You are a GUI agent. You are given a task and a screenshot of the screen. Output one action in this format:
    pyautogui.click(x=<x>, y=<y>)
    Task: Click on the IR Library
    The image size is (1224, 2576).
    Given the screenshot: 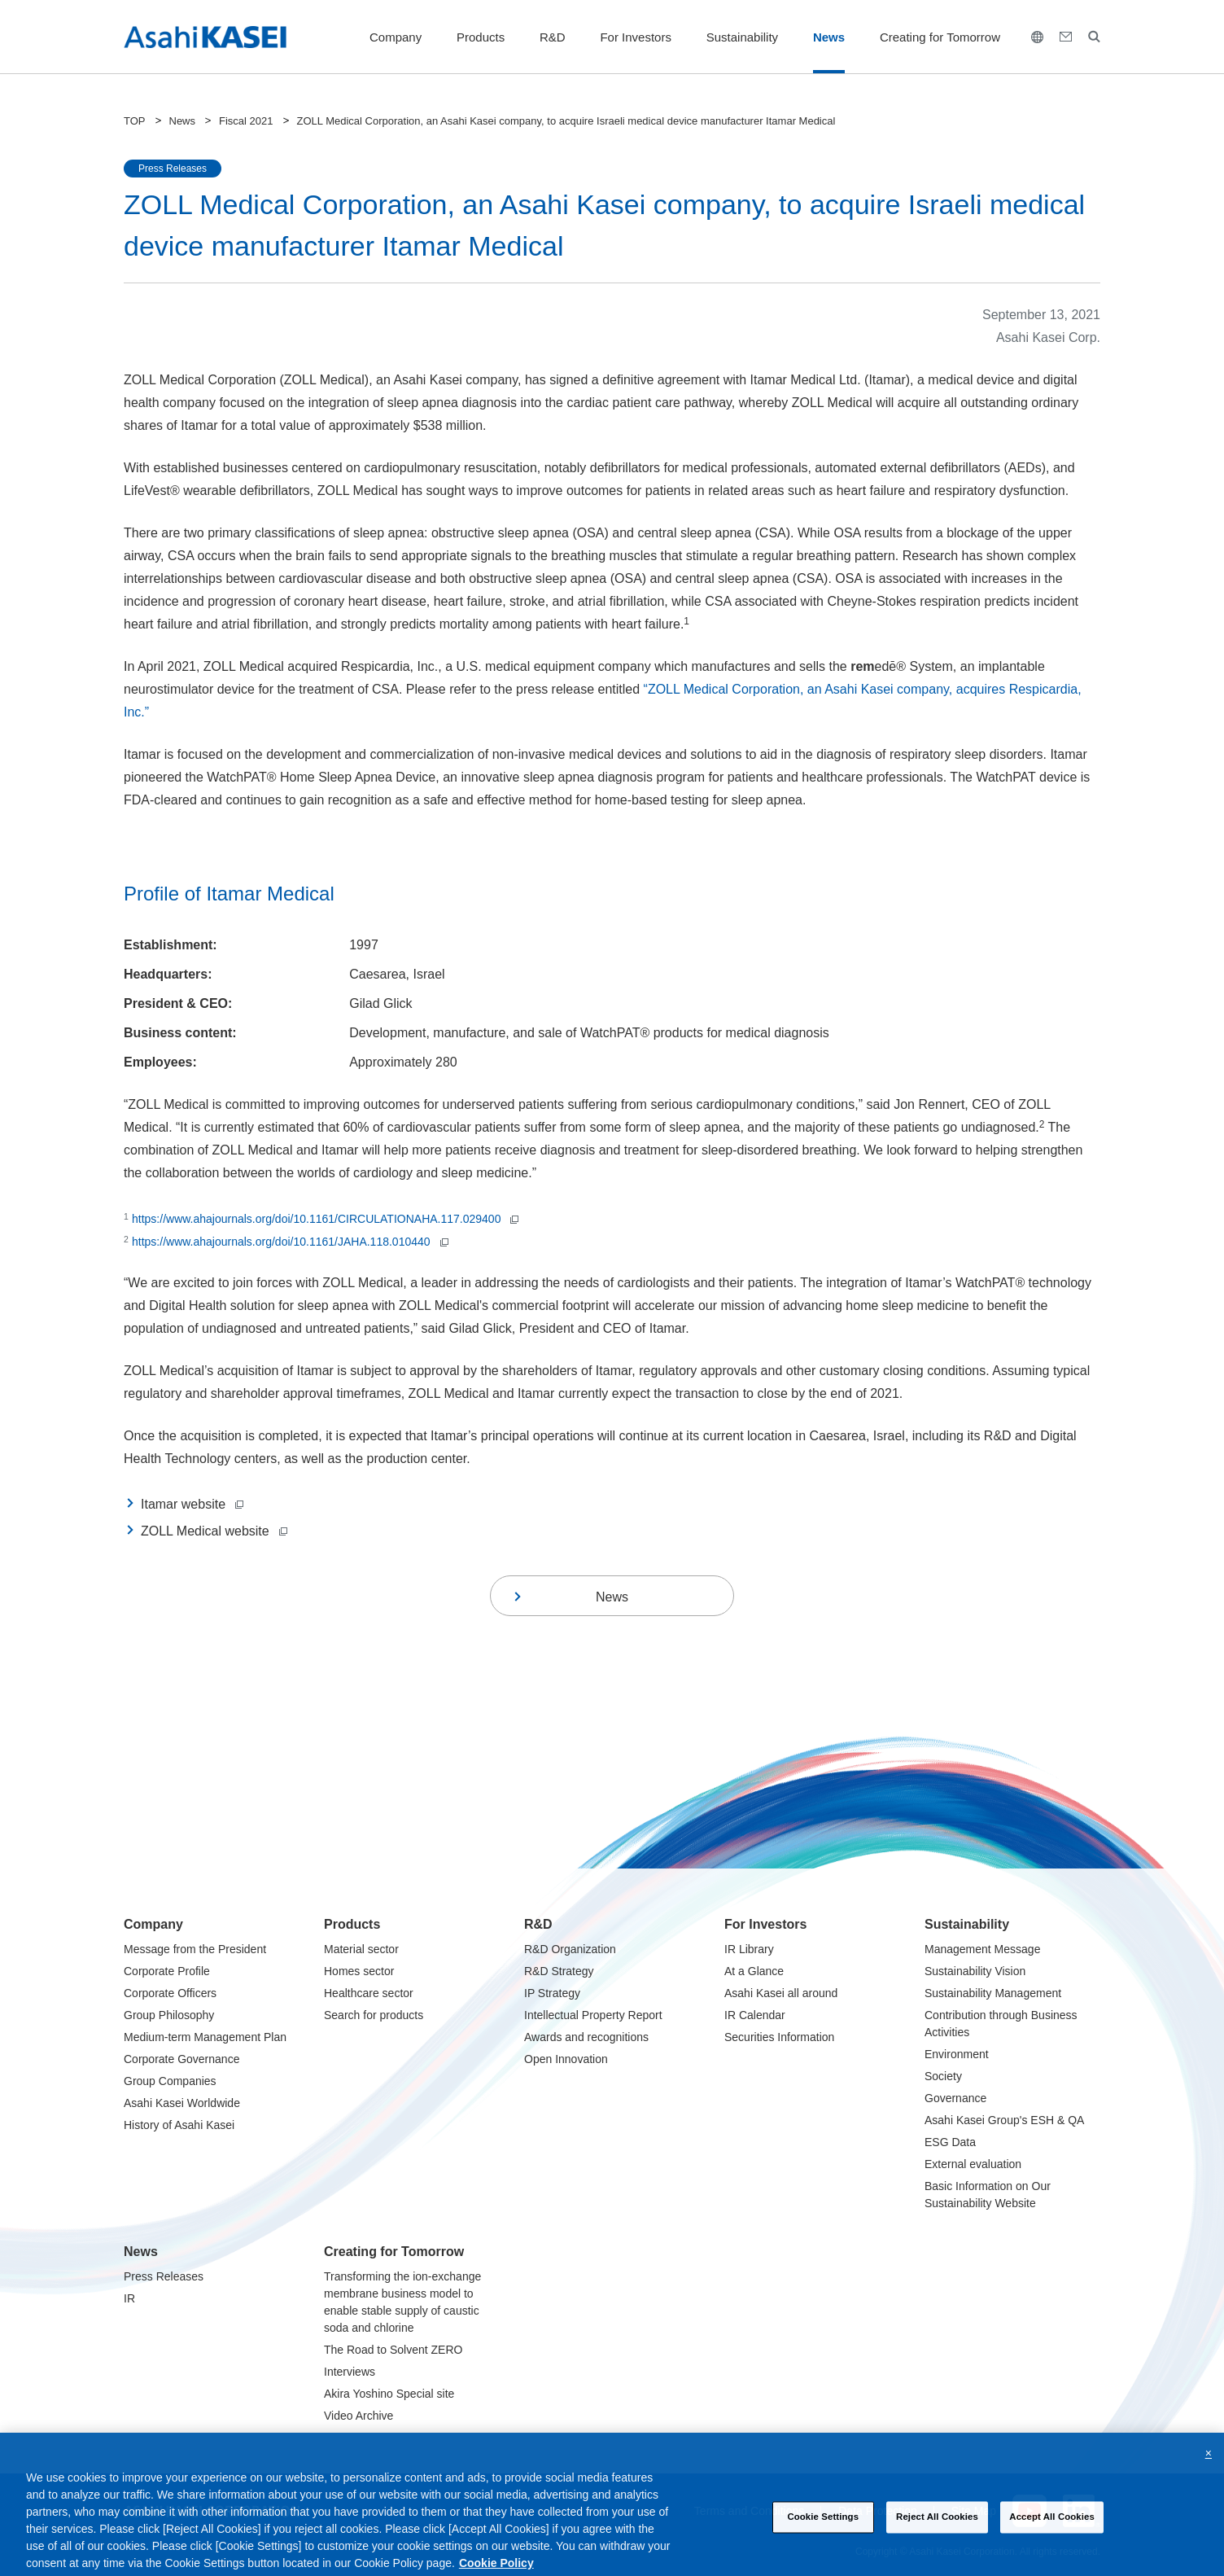 What is the action you would take?
    pyautogui.click(x=749, y=1949)
    